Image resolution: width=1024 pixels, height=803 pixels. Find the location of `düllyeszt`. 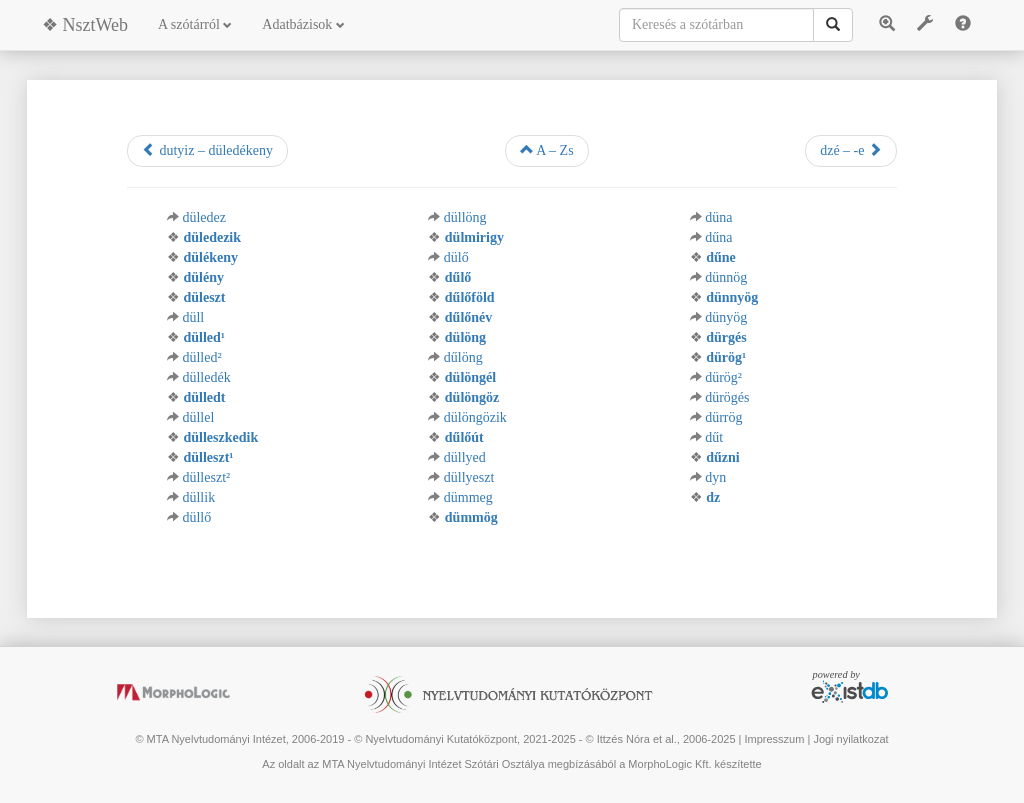

düllyeszt is located at coordinates (469, 477).